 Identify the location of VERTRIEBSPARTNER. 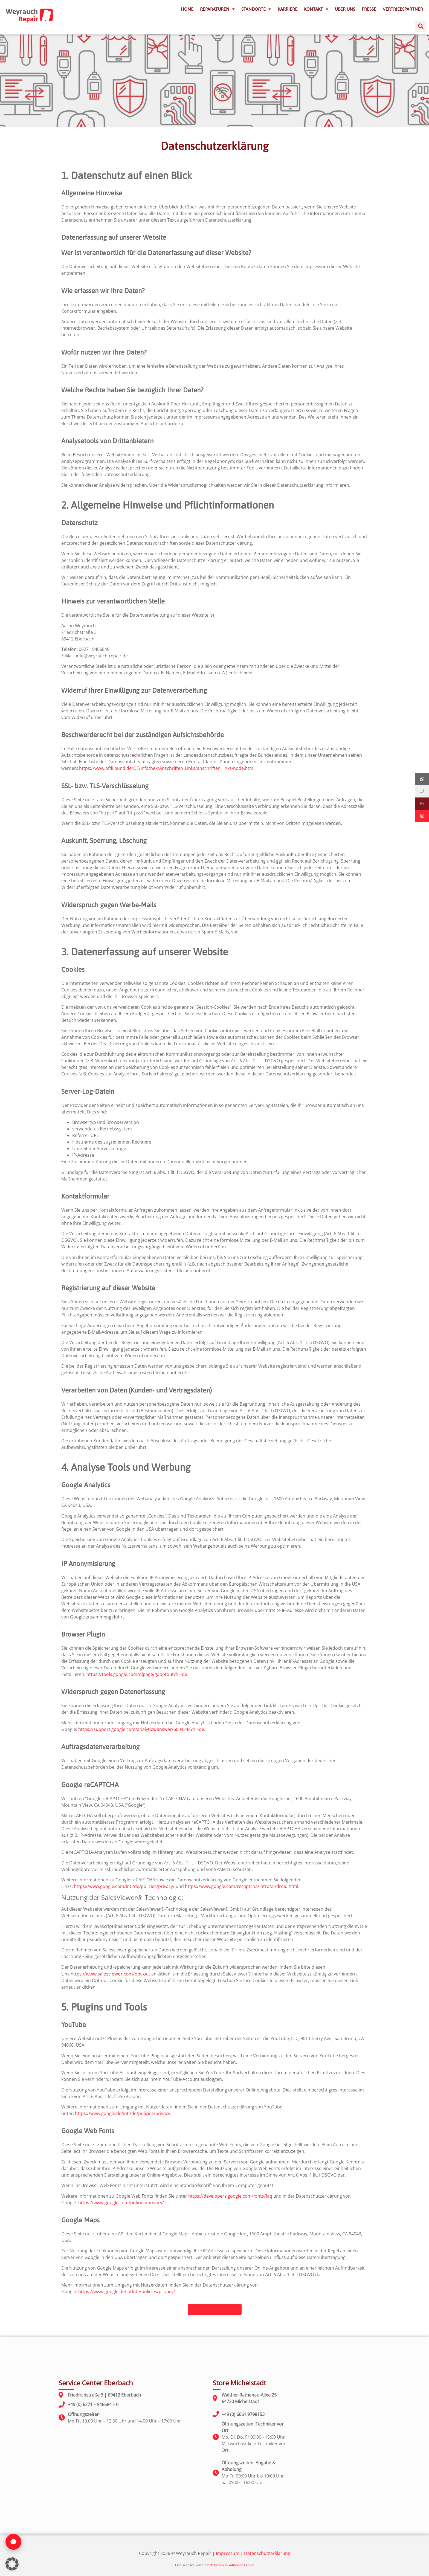
(403, 9).